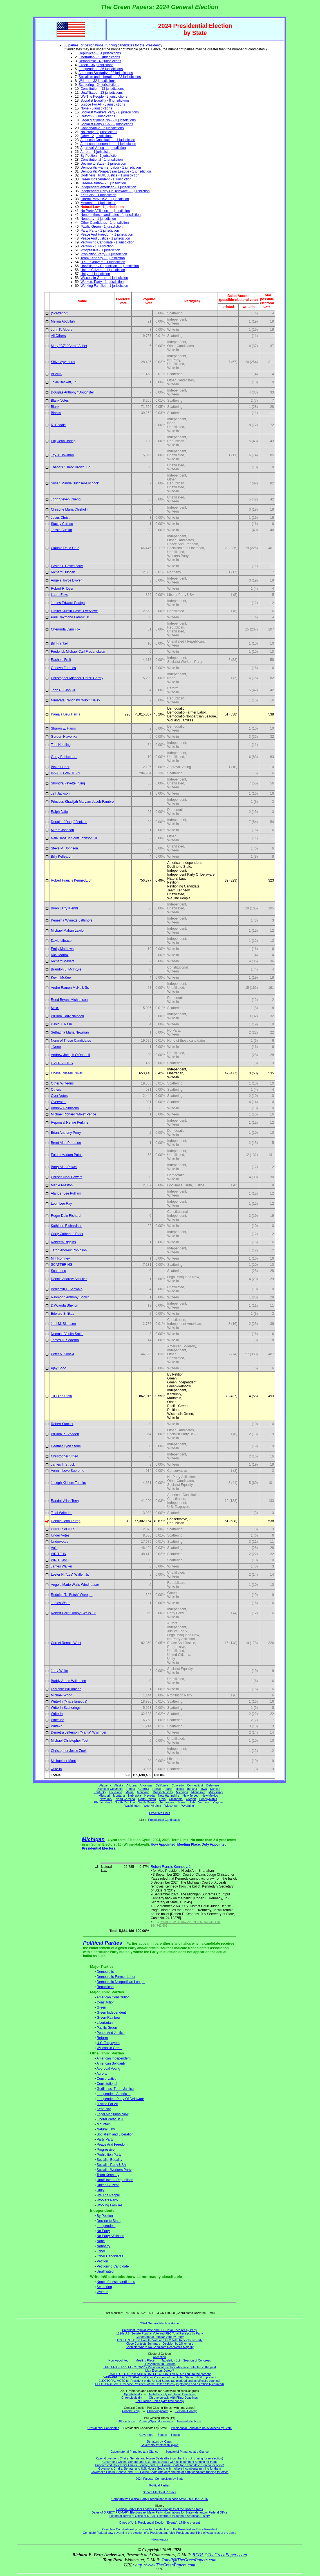  What do you see at coordinates (116, 2282) in the screenshot?
I see `None of these candidates` at bounding box center [116, 2282].